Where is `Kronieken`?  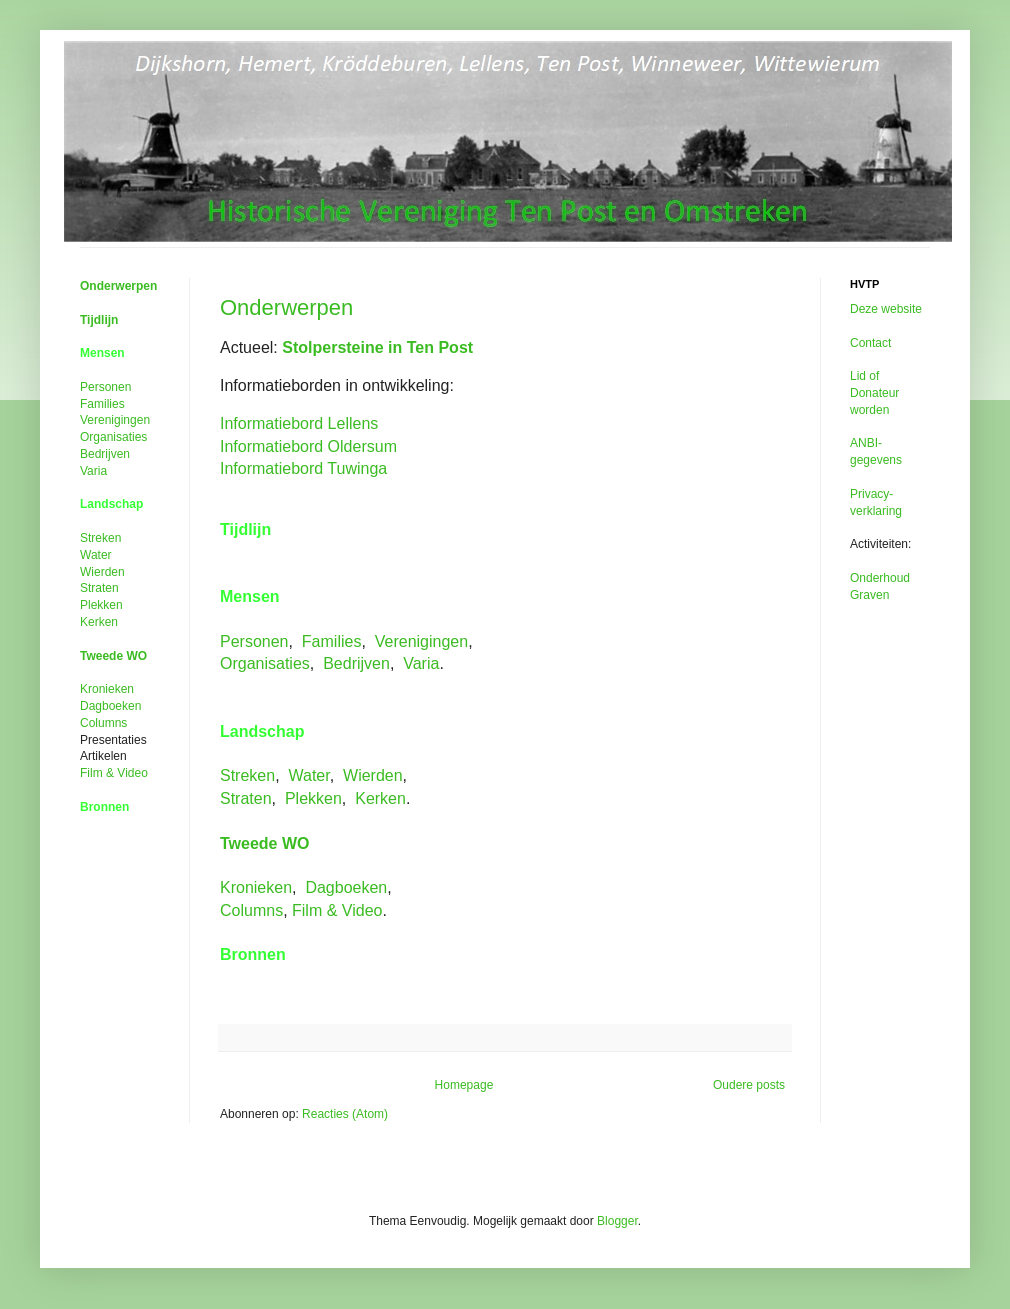 Kronieken is located at coordinates (256, 887).